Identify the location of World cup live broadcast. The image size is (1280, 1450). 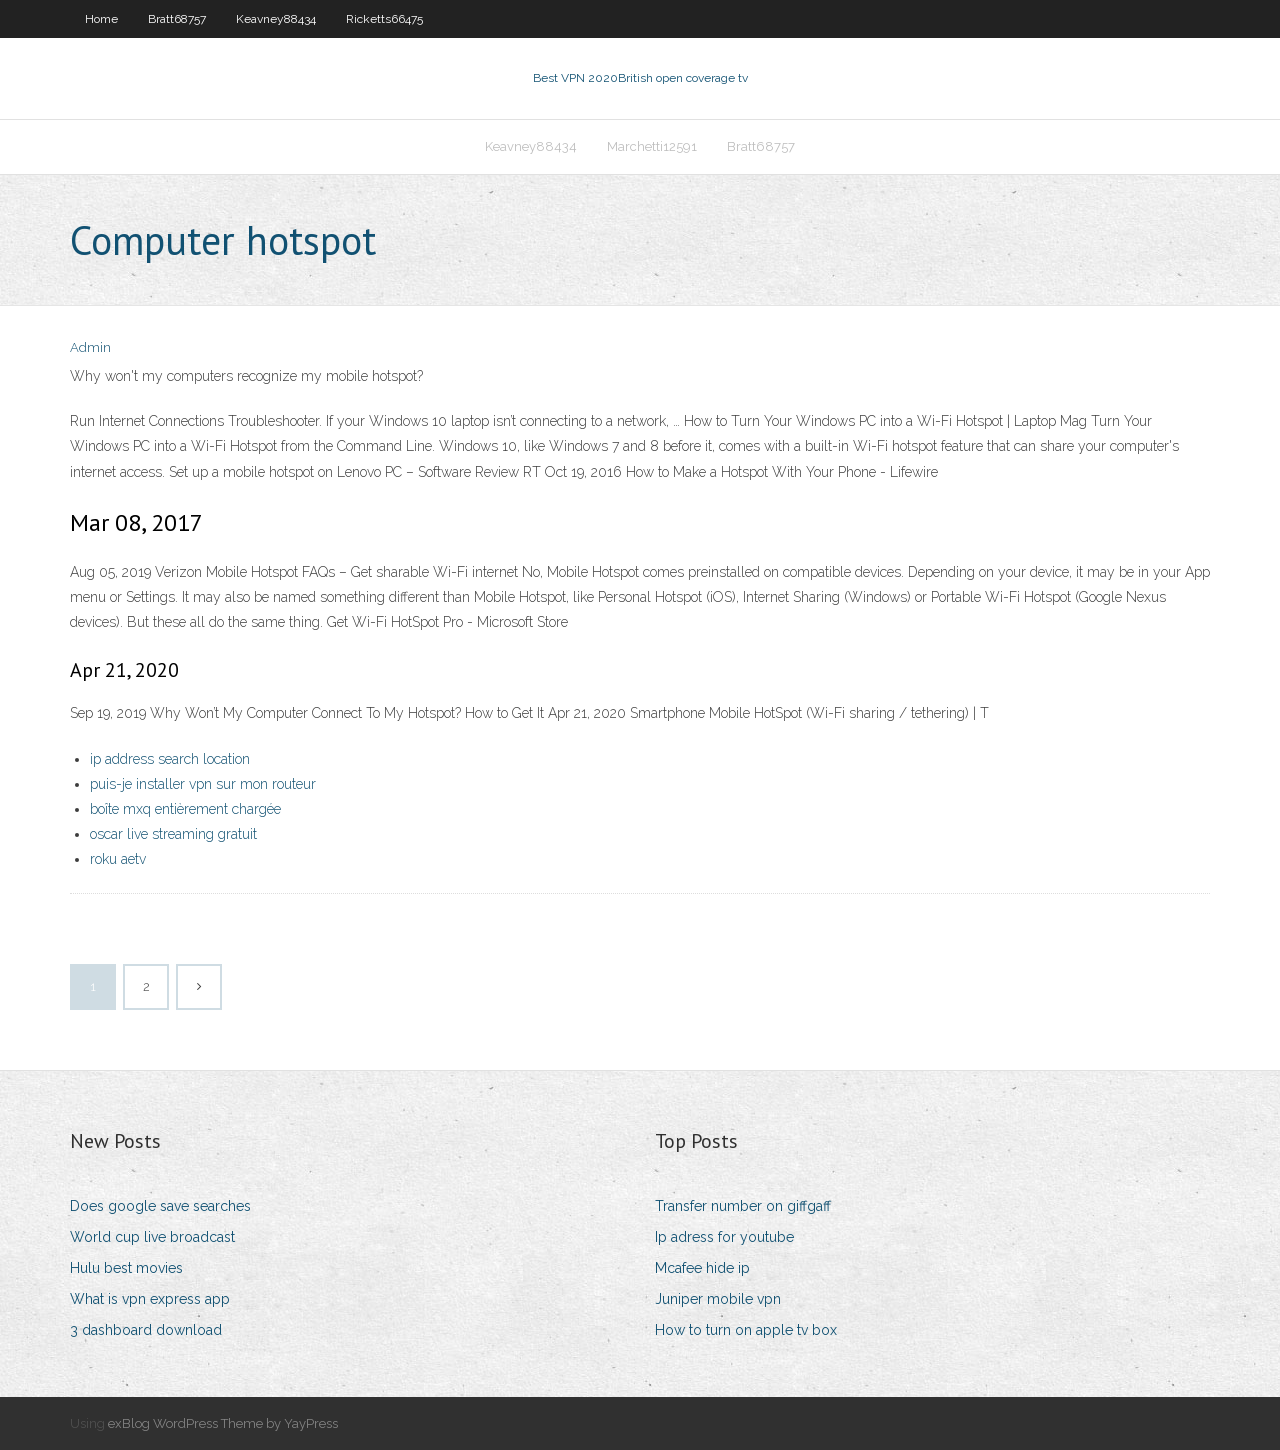
(152, 1237).